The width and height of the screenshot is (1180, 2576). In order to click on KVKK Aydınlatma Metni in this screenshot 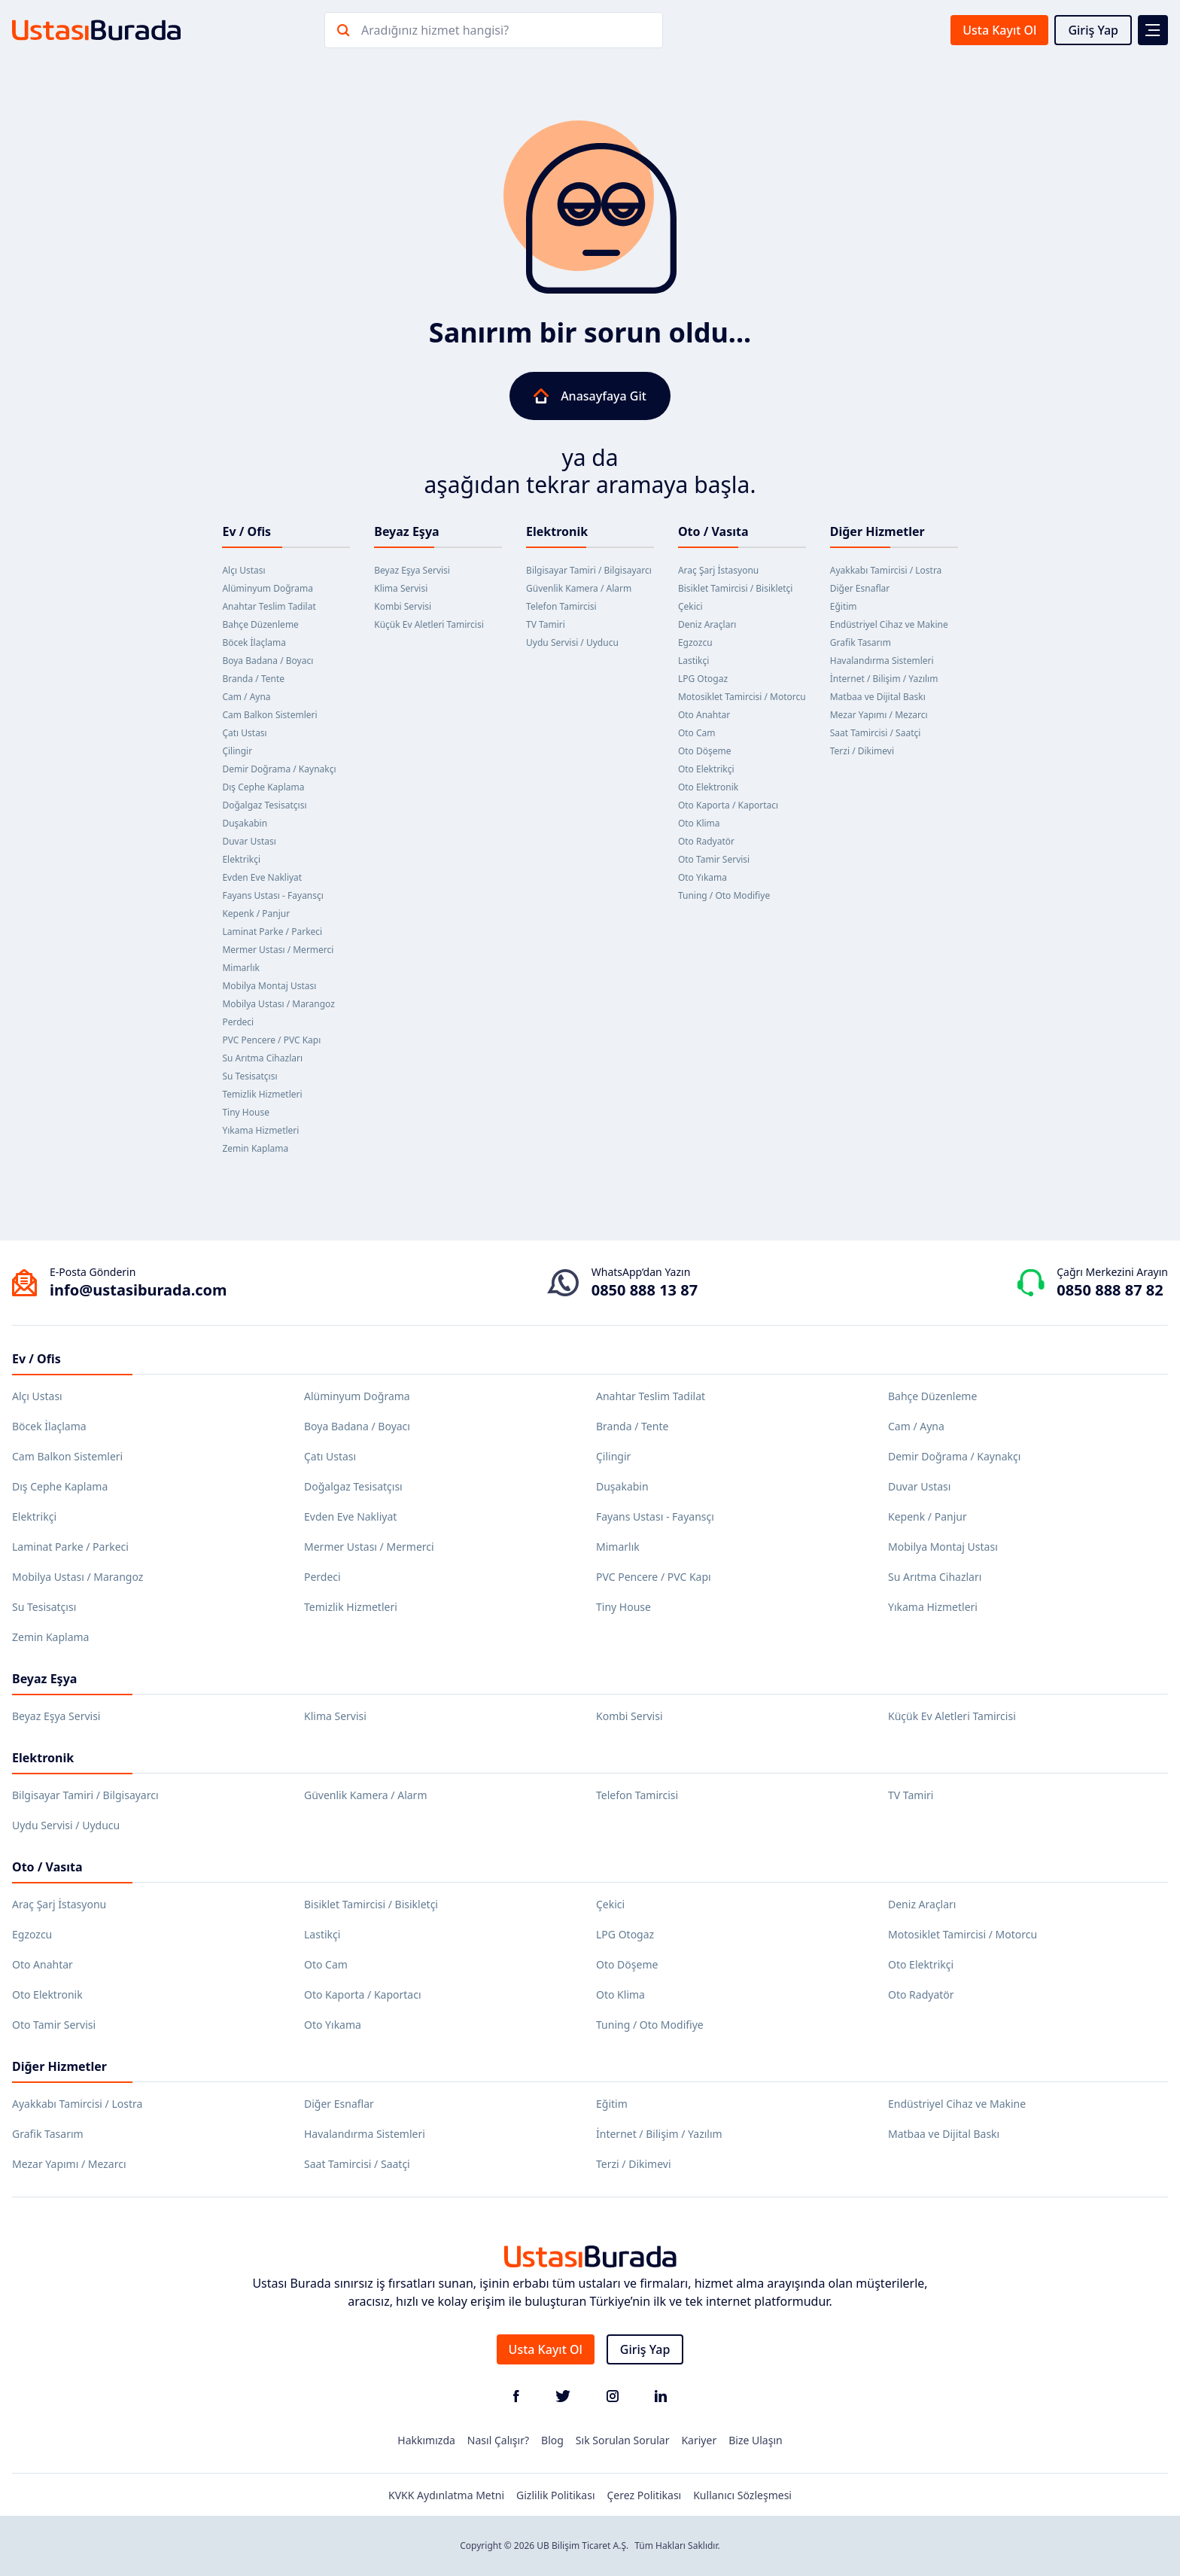, I will do `click(446, 2495)`.